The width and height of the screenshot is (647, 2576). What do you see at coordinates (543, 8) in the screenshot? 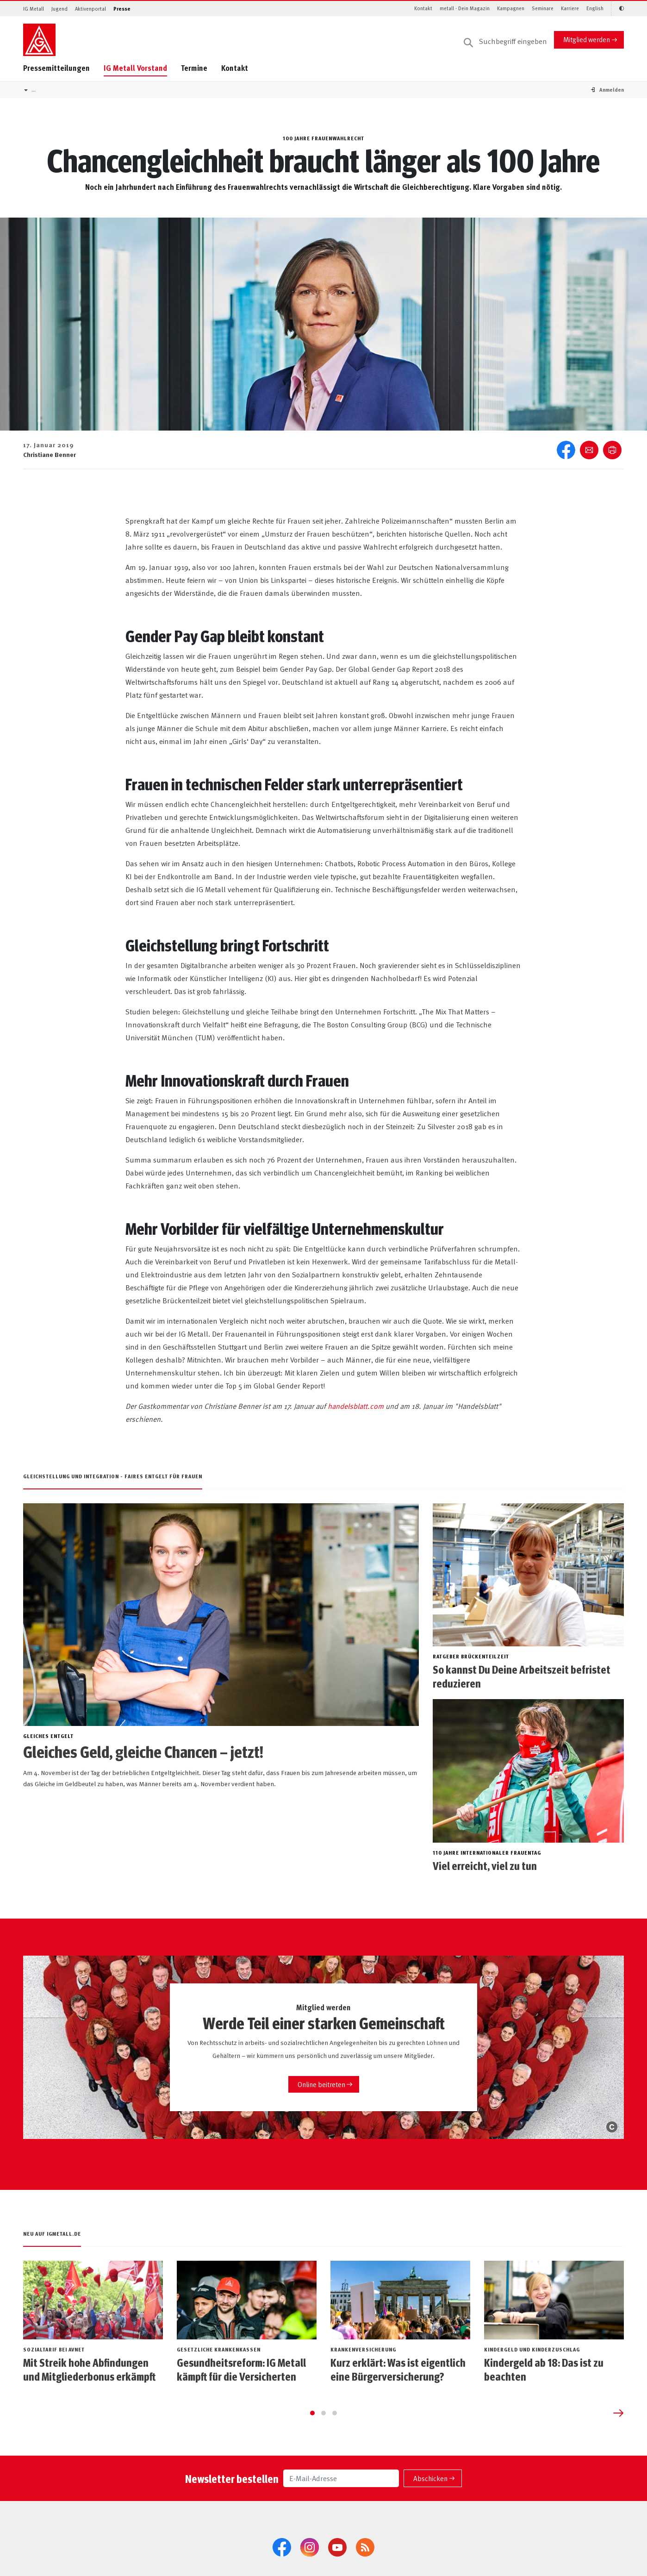
I see `Seminare` at bounding box center [543, 8].